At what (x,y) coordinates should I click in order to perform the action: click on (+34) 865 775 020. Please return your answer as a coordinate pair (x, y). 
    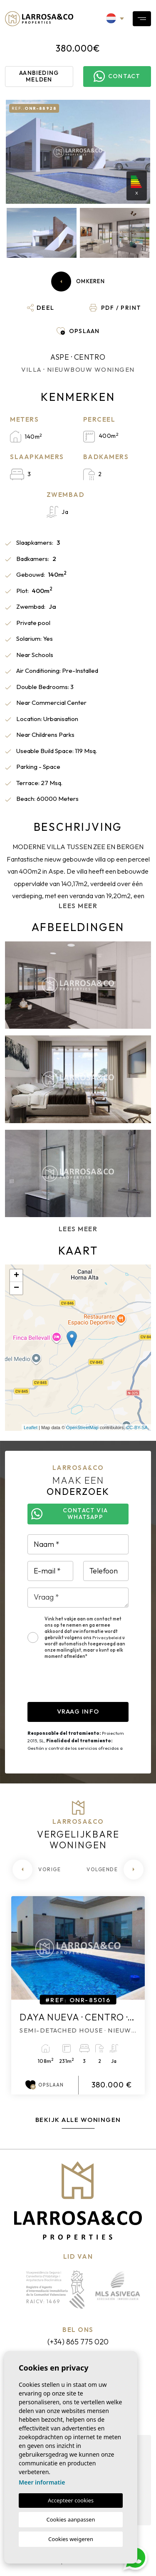
    Looking at the image, I should click on (78, 2341).